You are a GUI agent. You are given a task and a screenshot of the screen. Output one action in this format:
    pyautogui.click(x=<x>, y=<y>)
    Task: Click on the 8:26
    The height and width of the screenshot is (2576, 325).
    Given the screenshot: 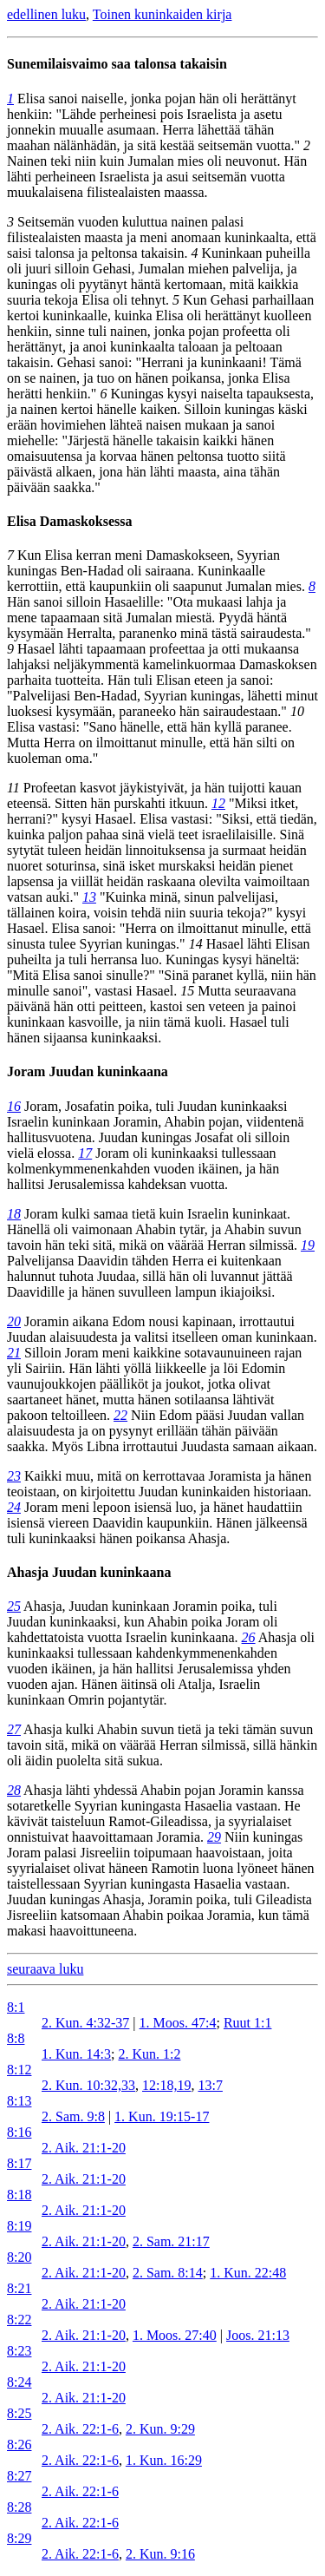 What is the action you would take?
    pyautogui.click(x=19, y=2444)
    